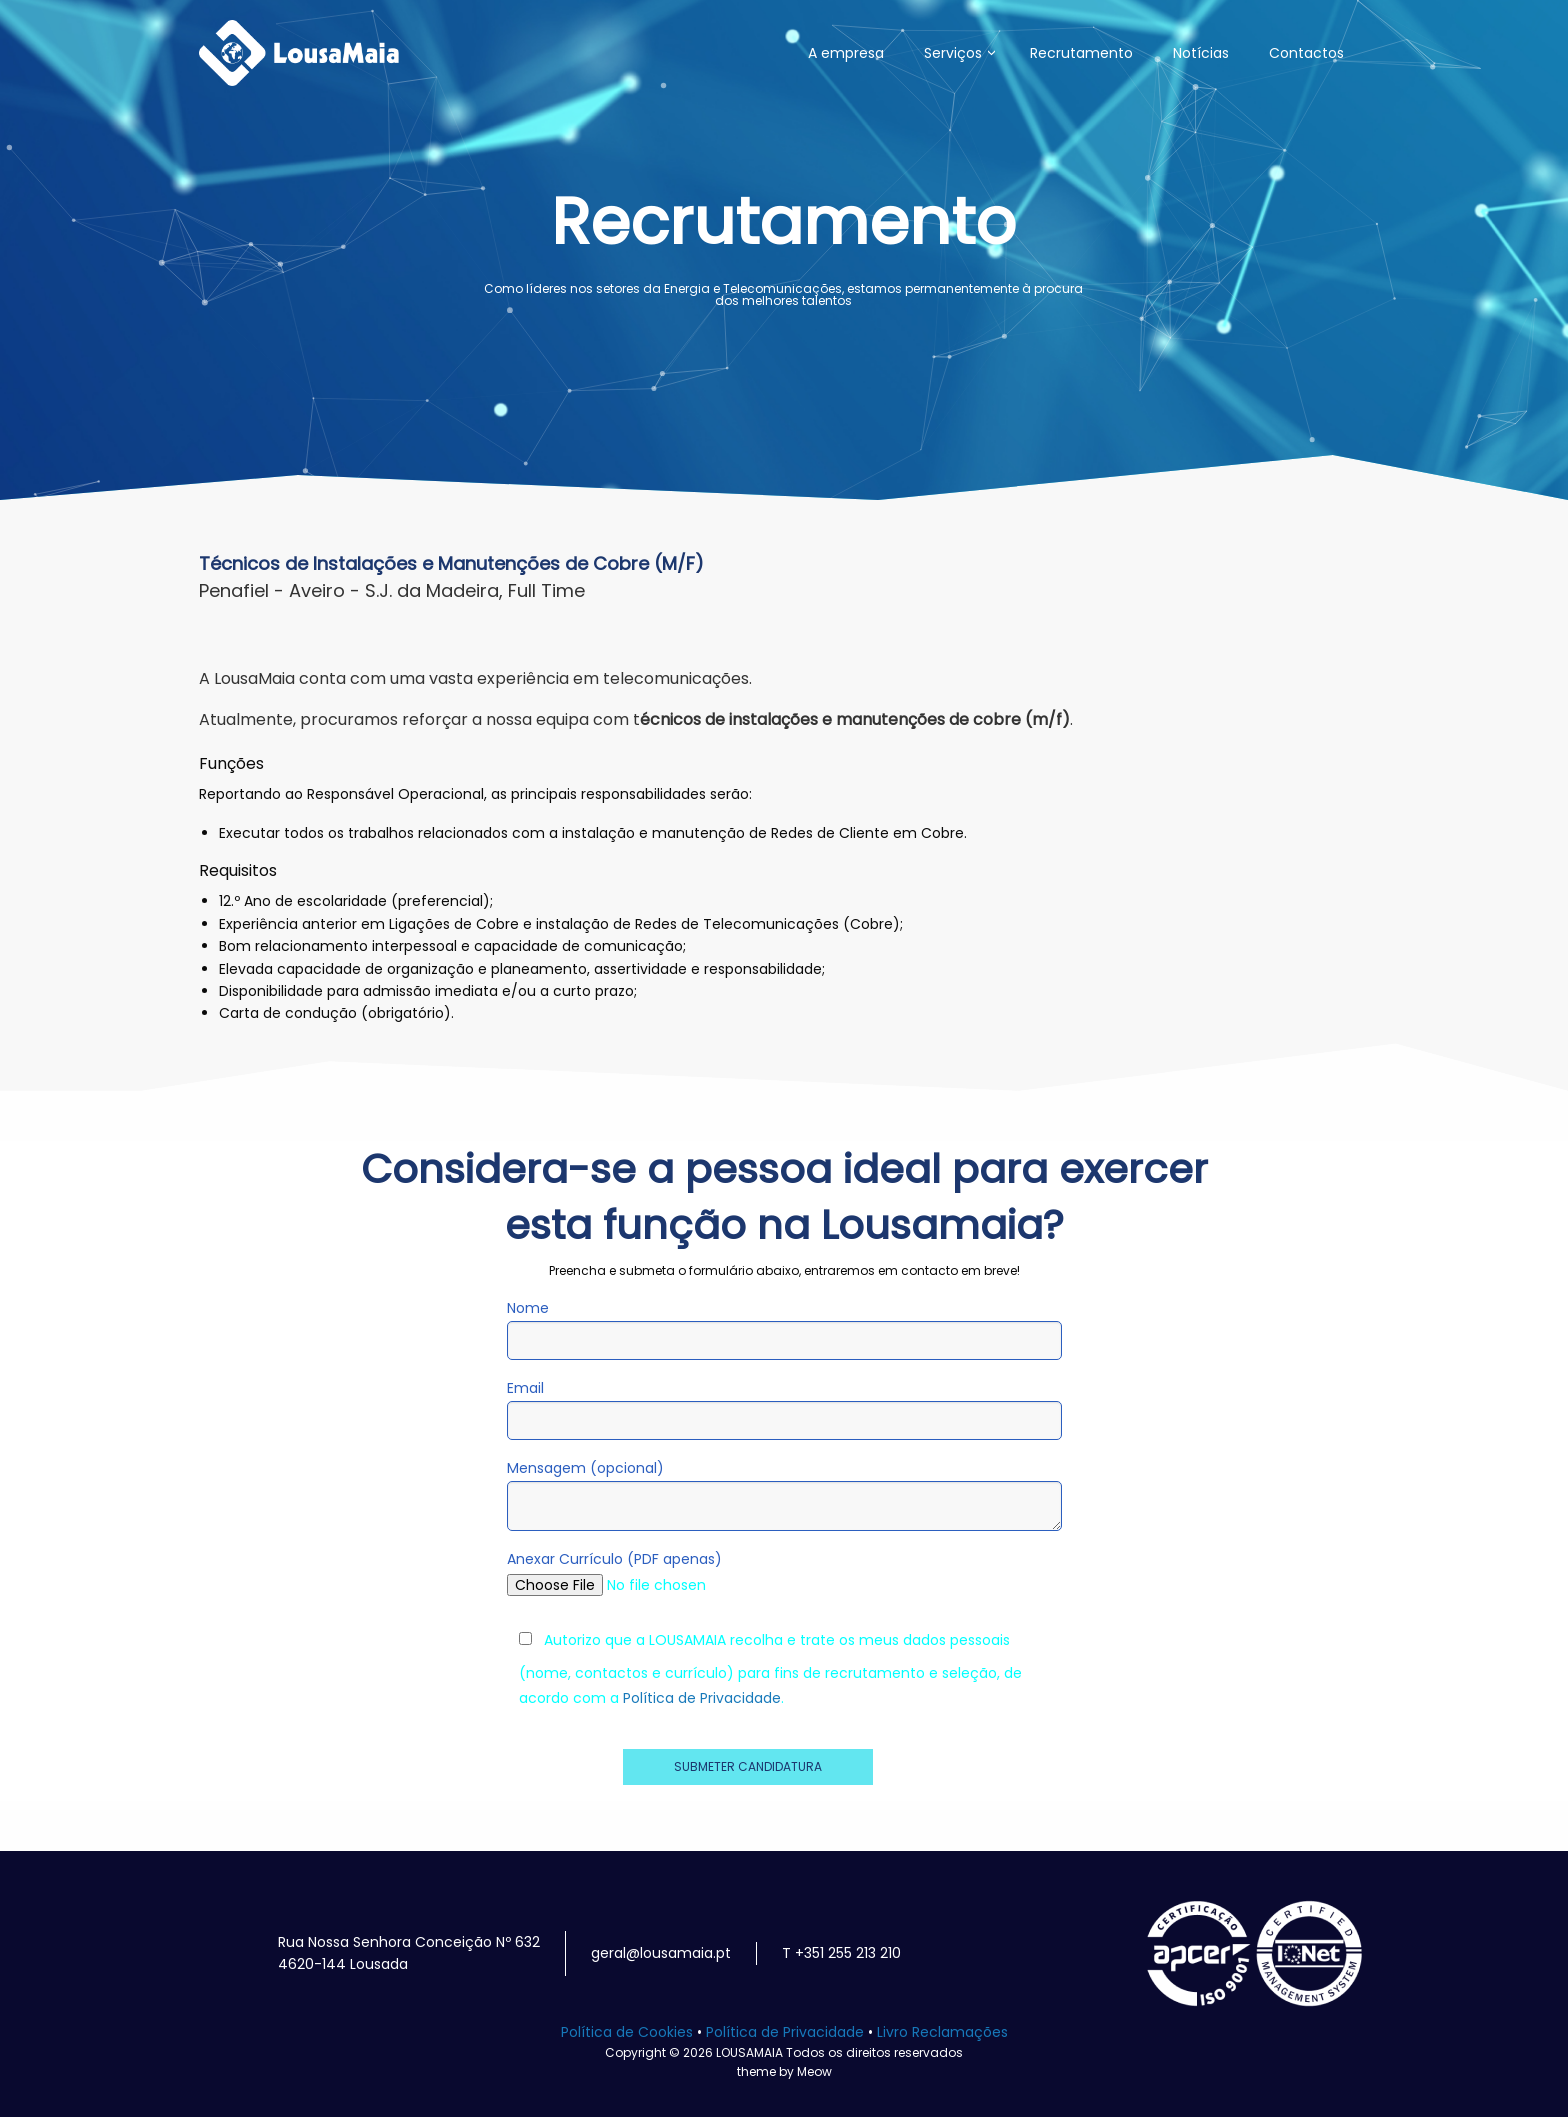 This screenshot has height=2117, width=1568. What do you see at coordinates (846, 53) in the screenshot?
I see `A empresa` at bounding box center [846, 53].